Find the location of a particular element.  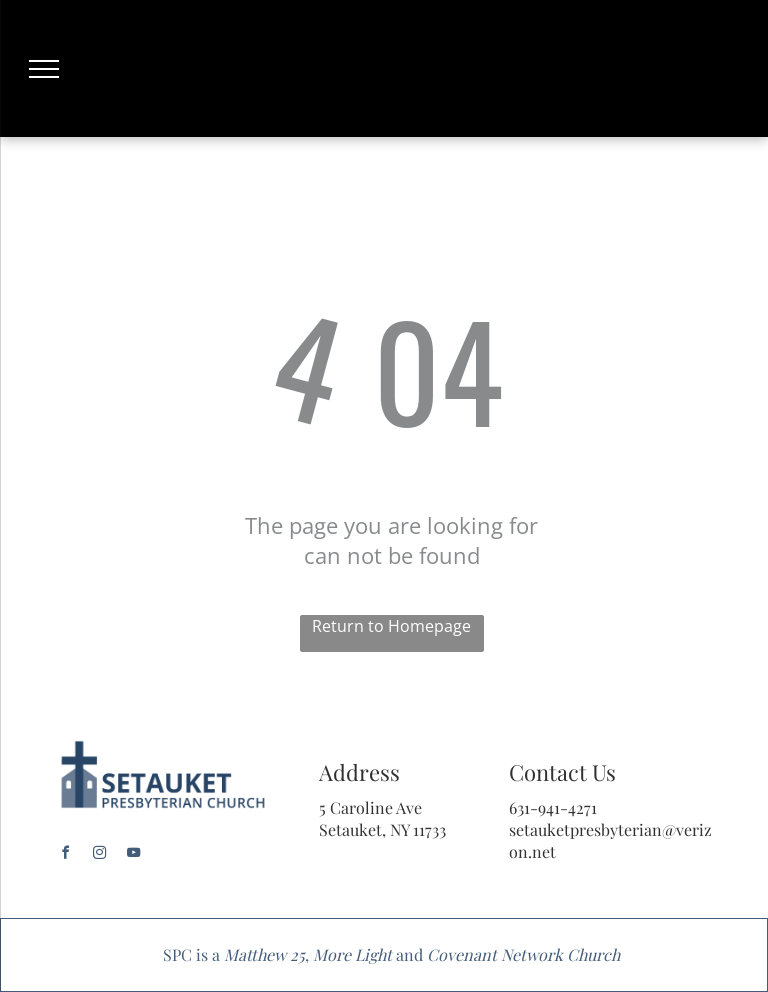

631-941-4271 is located at coordinates (553, 807).